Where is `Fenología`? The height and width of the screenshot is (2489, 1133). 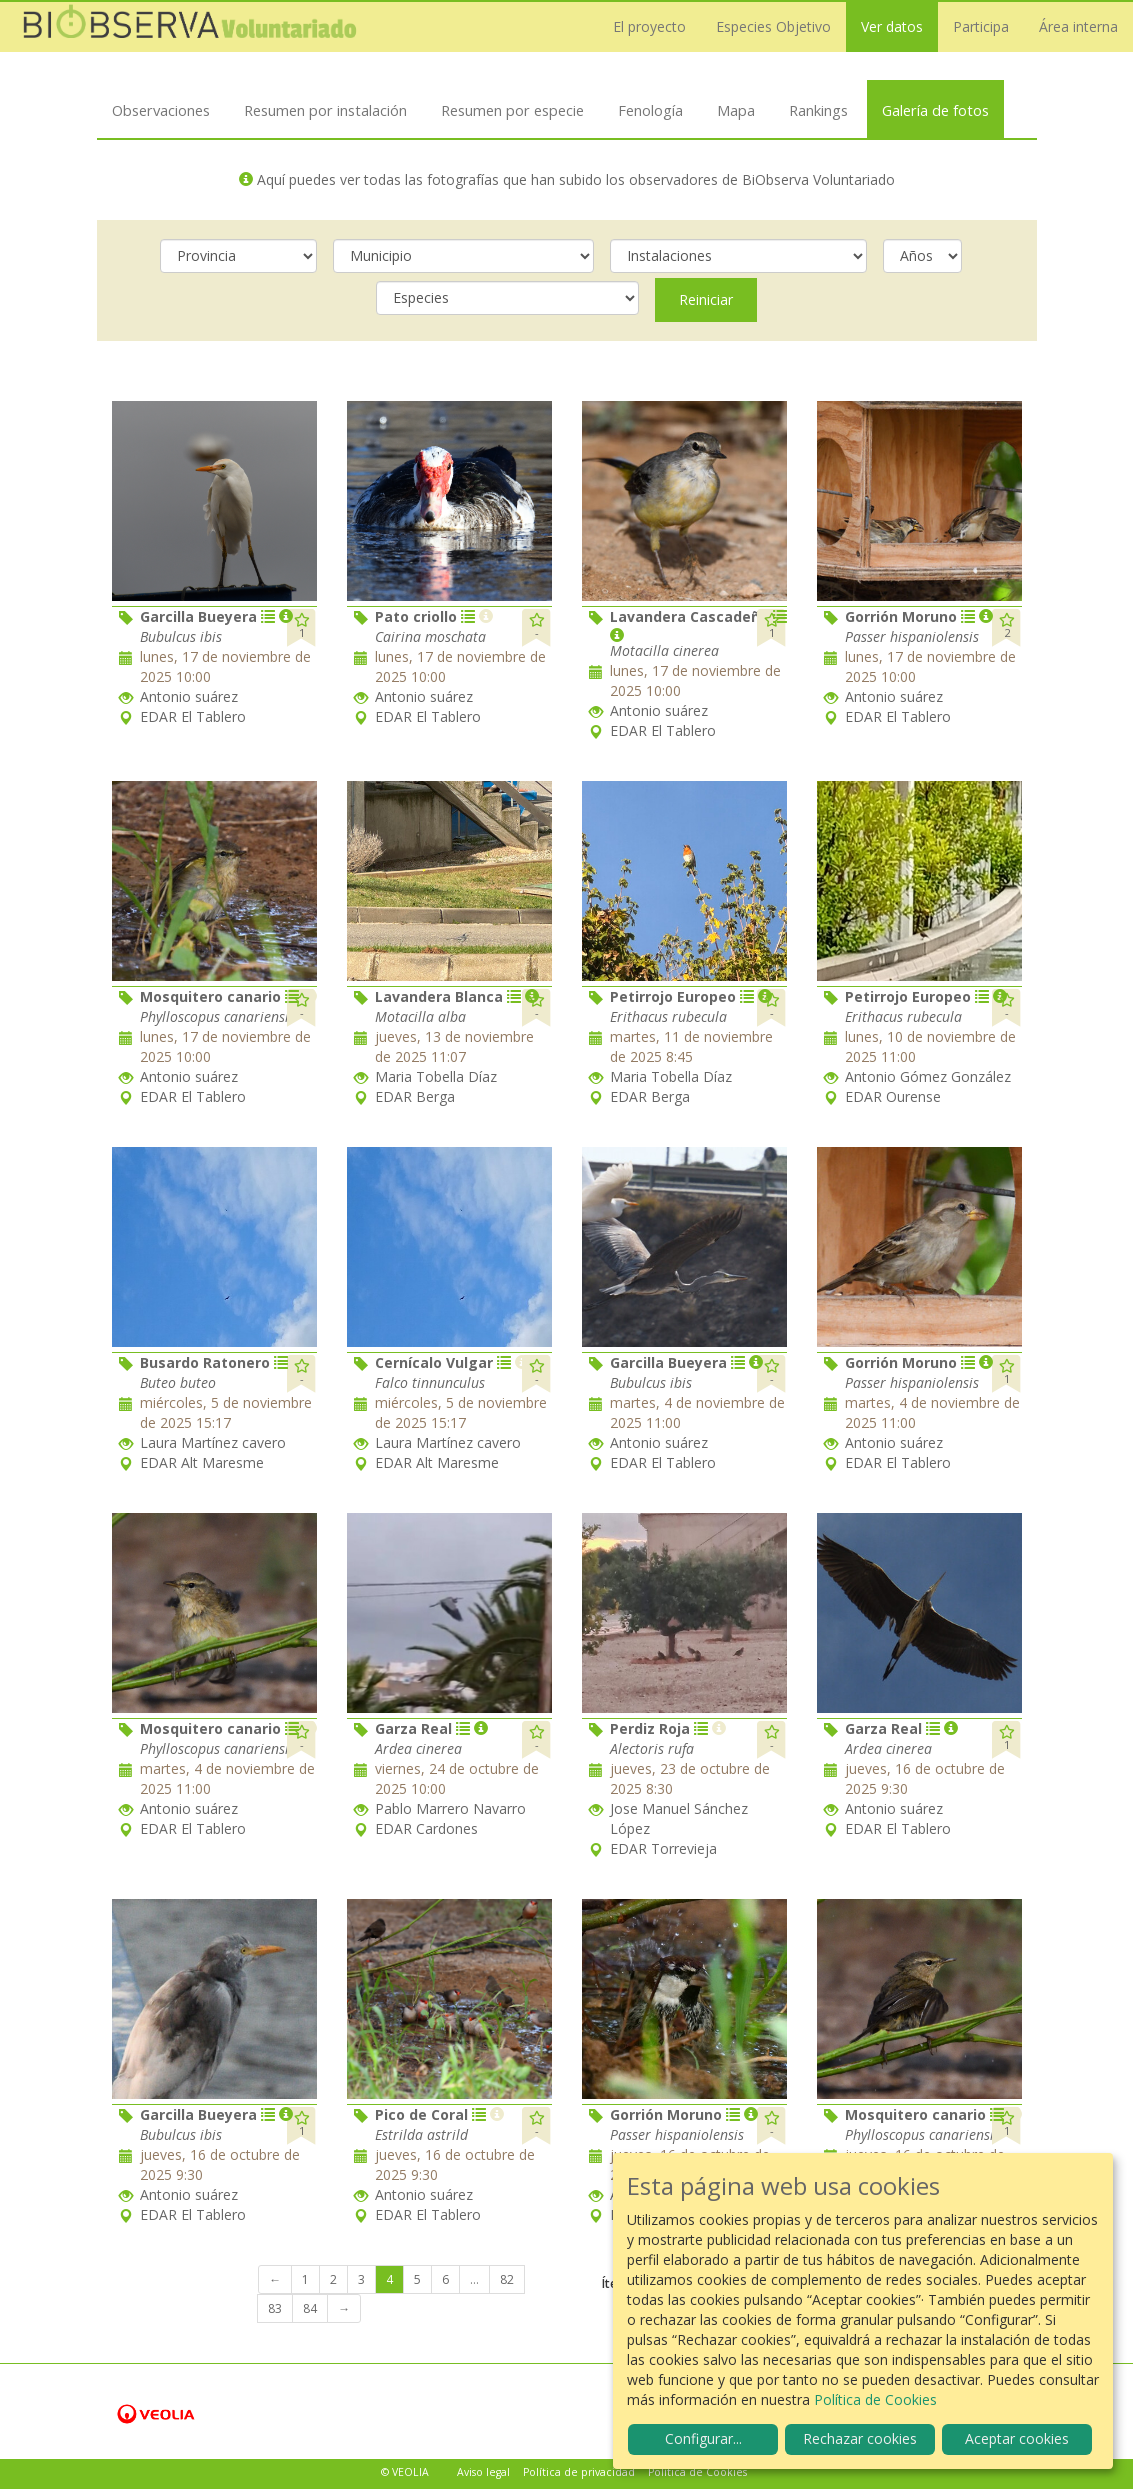
Fenología is located at coordinates (650, 110).